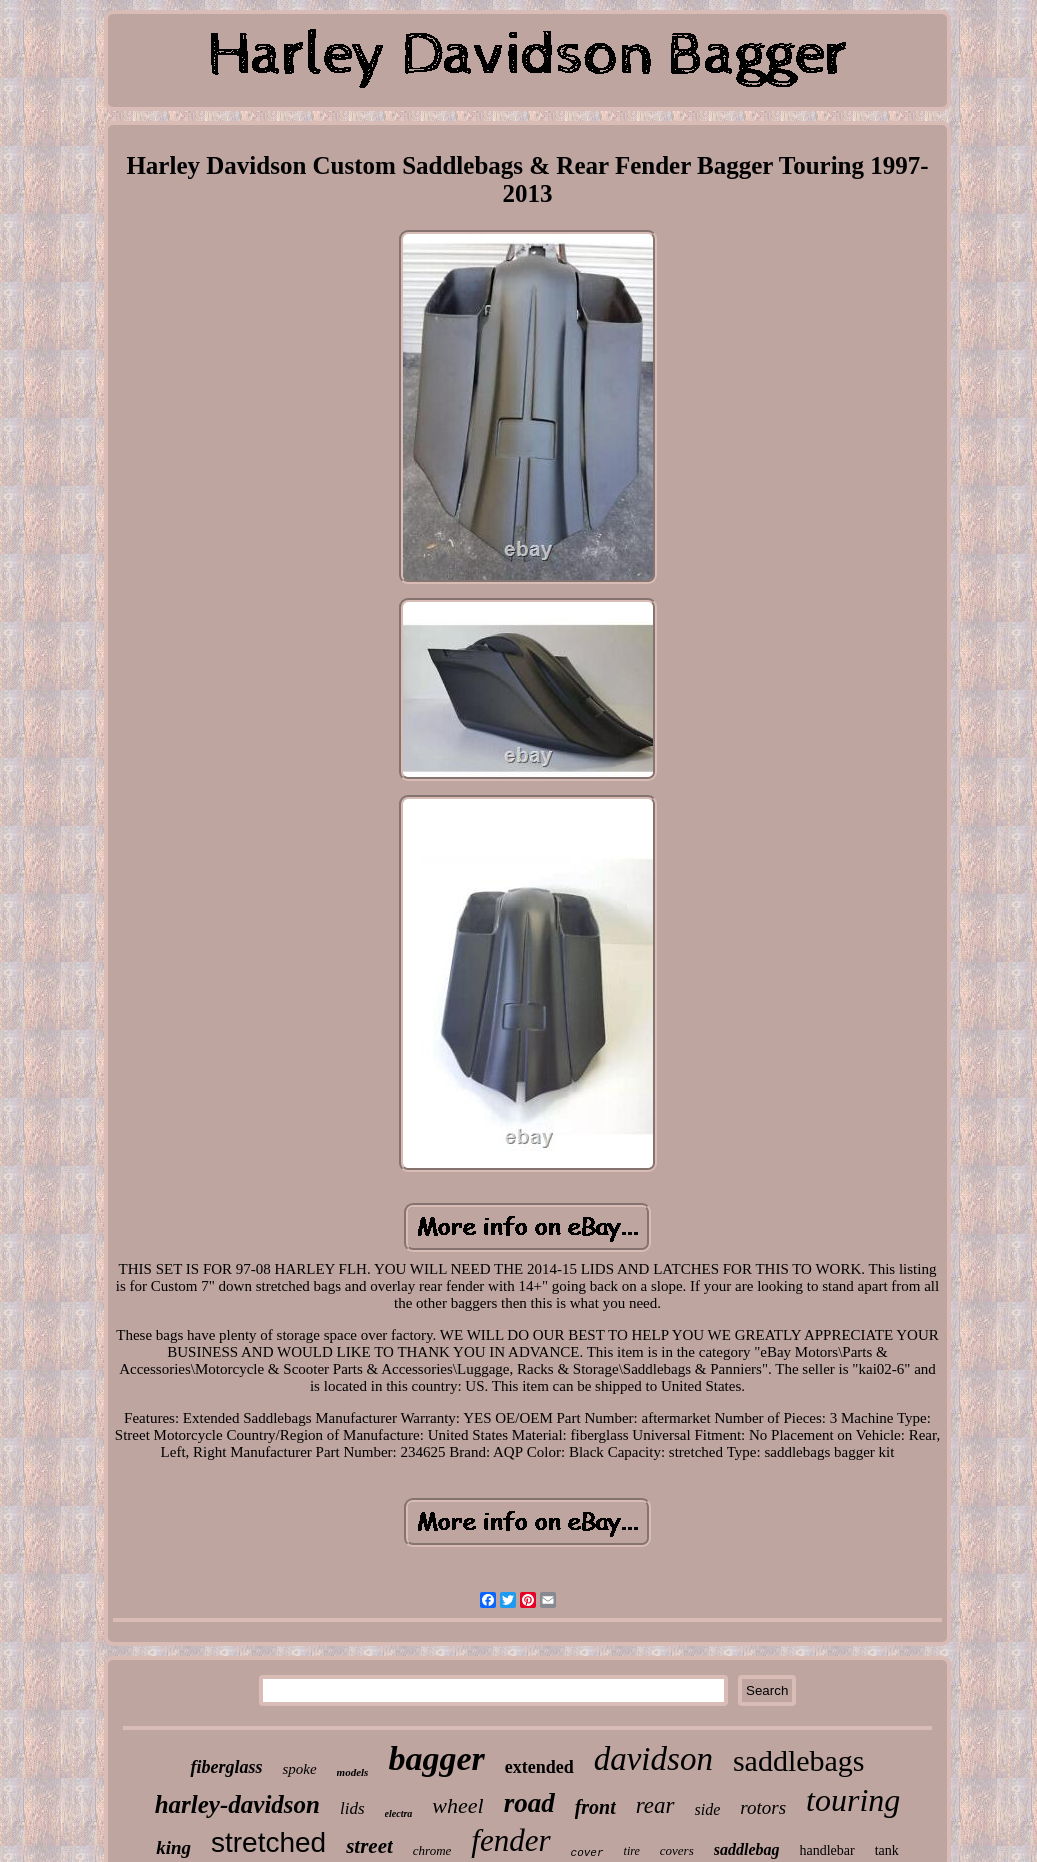  What do you see at coordinates (827, 1850) in the screenshot?
I see `handlebar` at bounding box center [827, 1850].